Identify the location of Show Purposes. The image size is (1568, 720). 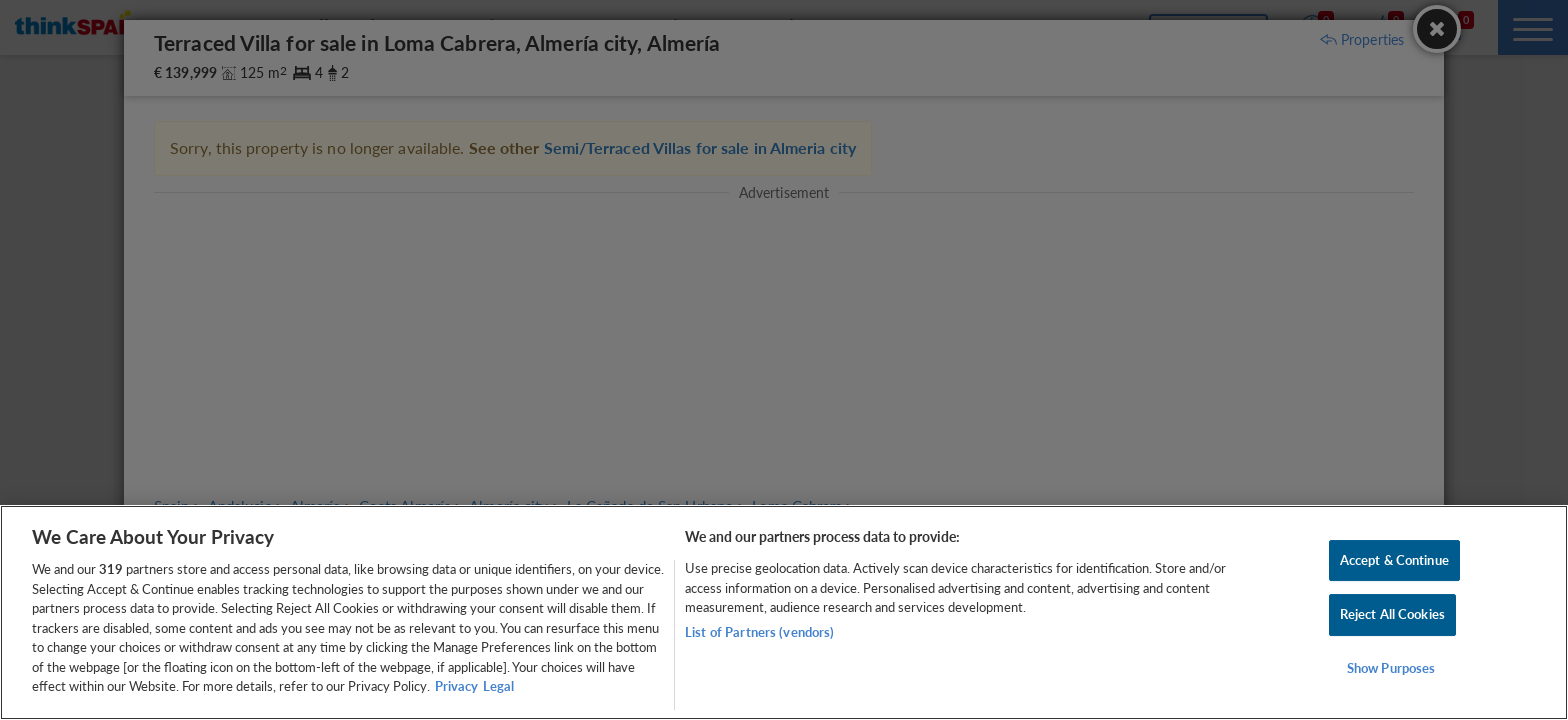
(1391, 668).